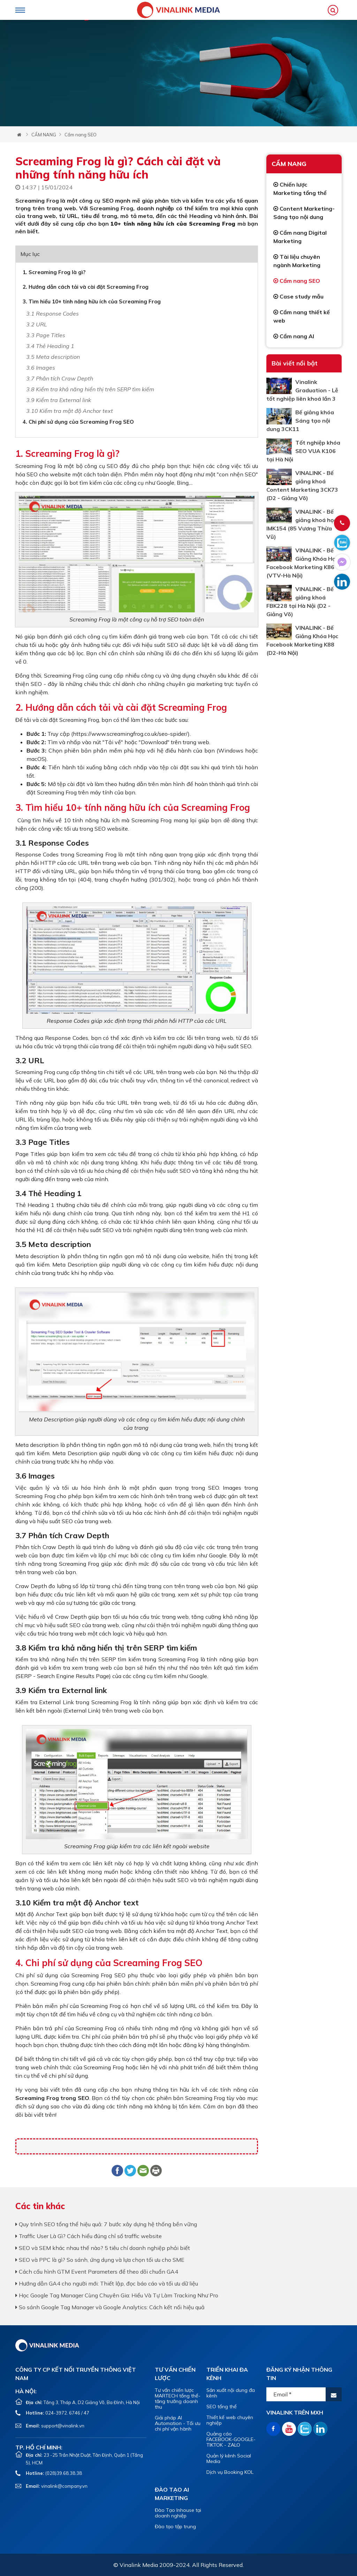  What do you see at coordinates (231, 2439) in the screenshot?
I see `Quảng cáo FACEBOOK-GOOGLE-TIKTOK - ZALO` at bounding box center [231, 2439].